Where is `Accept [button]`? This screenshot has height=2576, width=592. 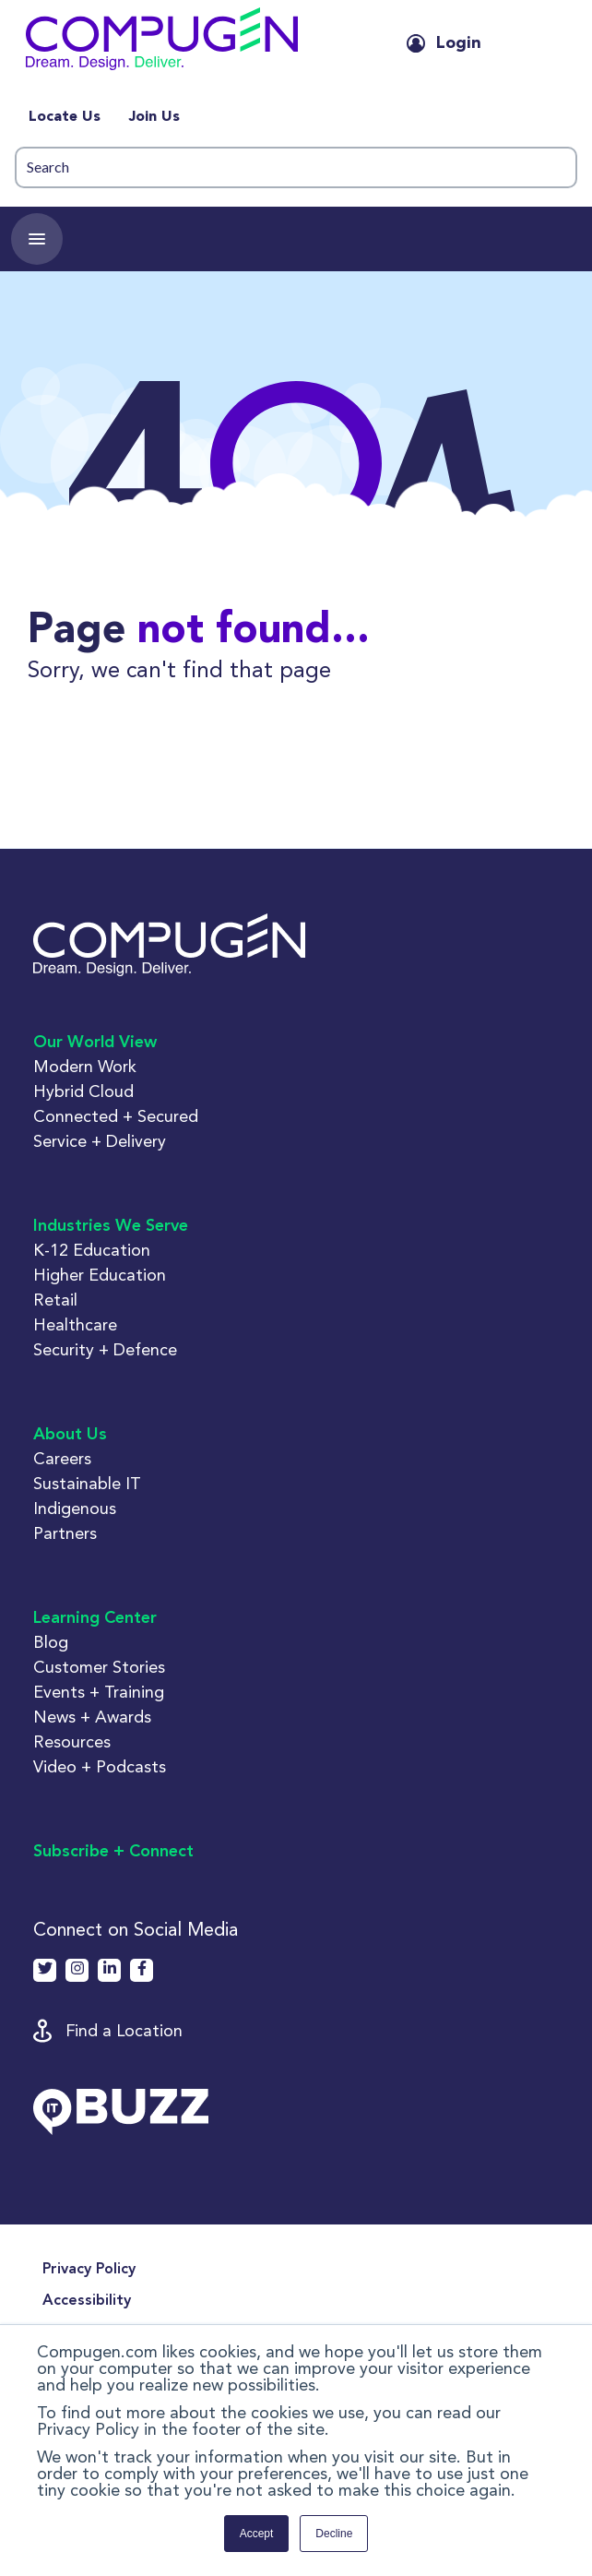
Accept [button] is located at coordinates (257, 2533).